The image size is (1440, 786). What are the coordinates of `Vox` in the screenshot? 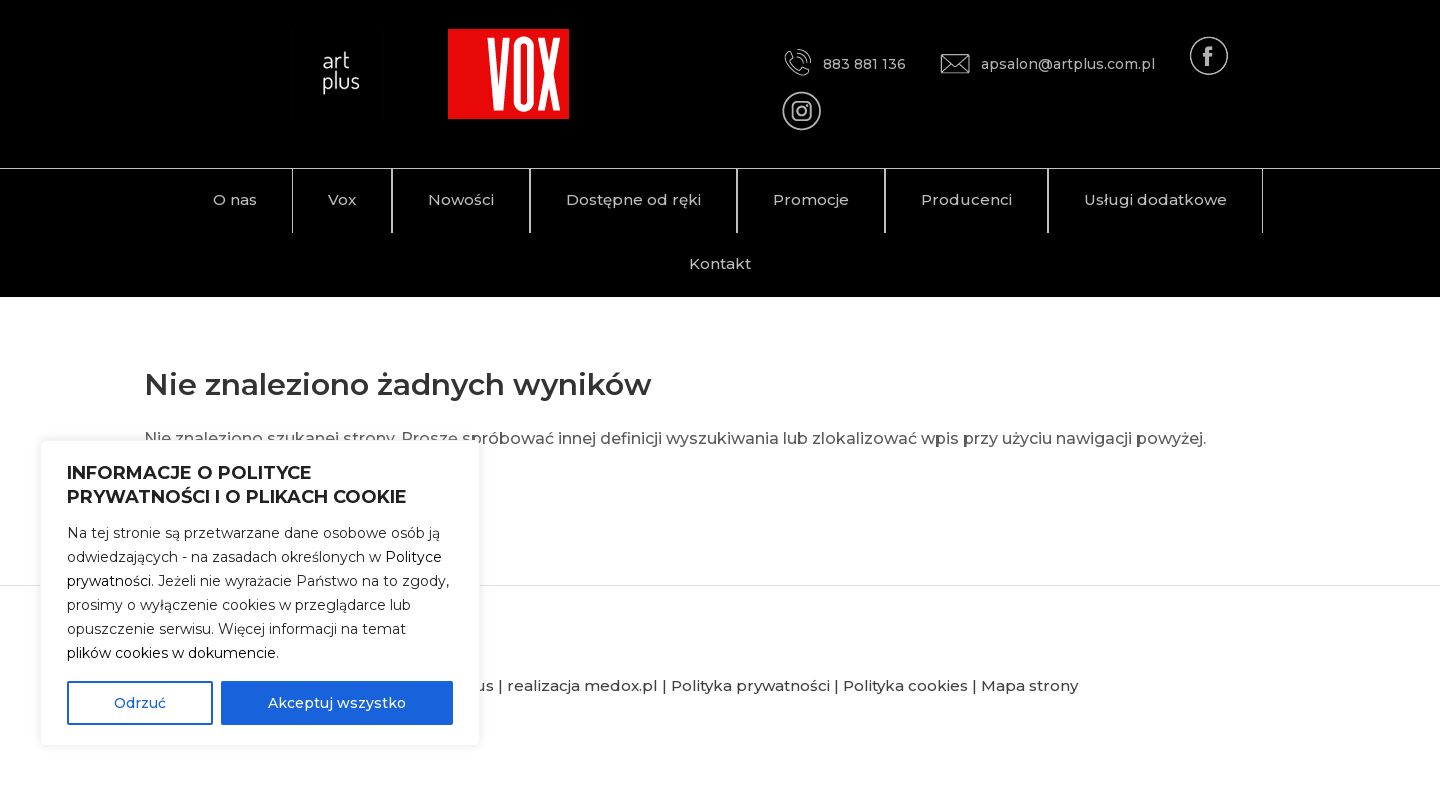 It's located at (342, 199).